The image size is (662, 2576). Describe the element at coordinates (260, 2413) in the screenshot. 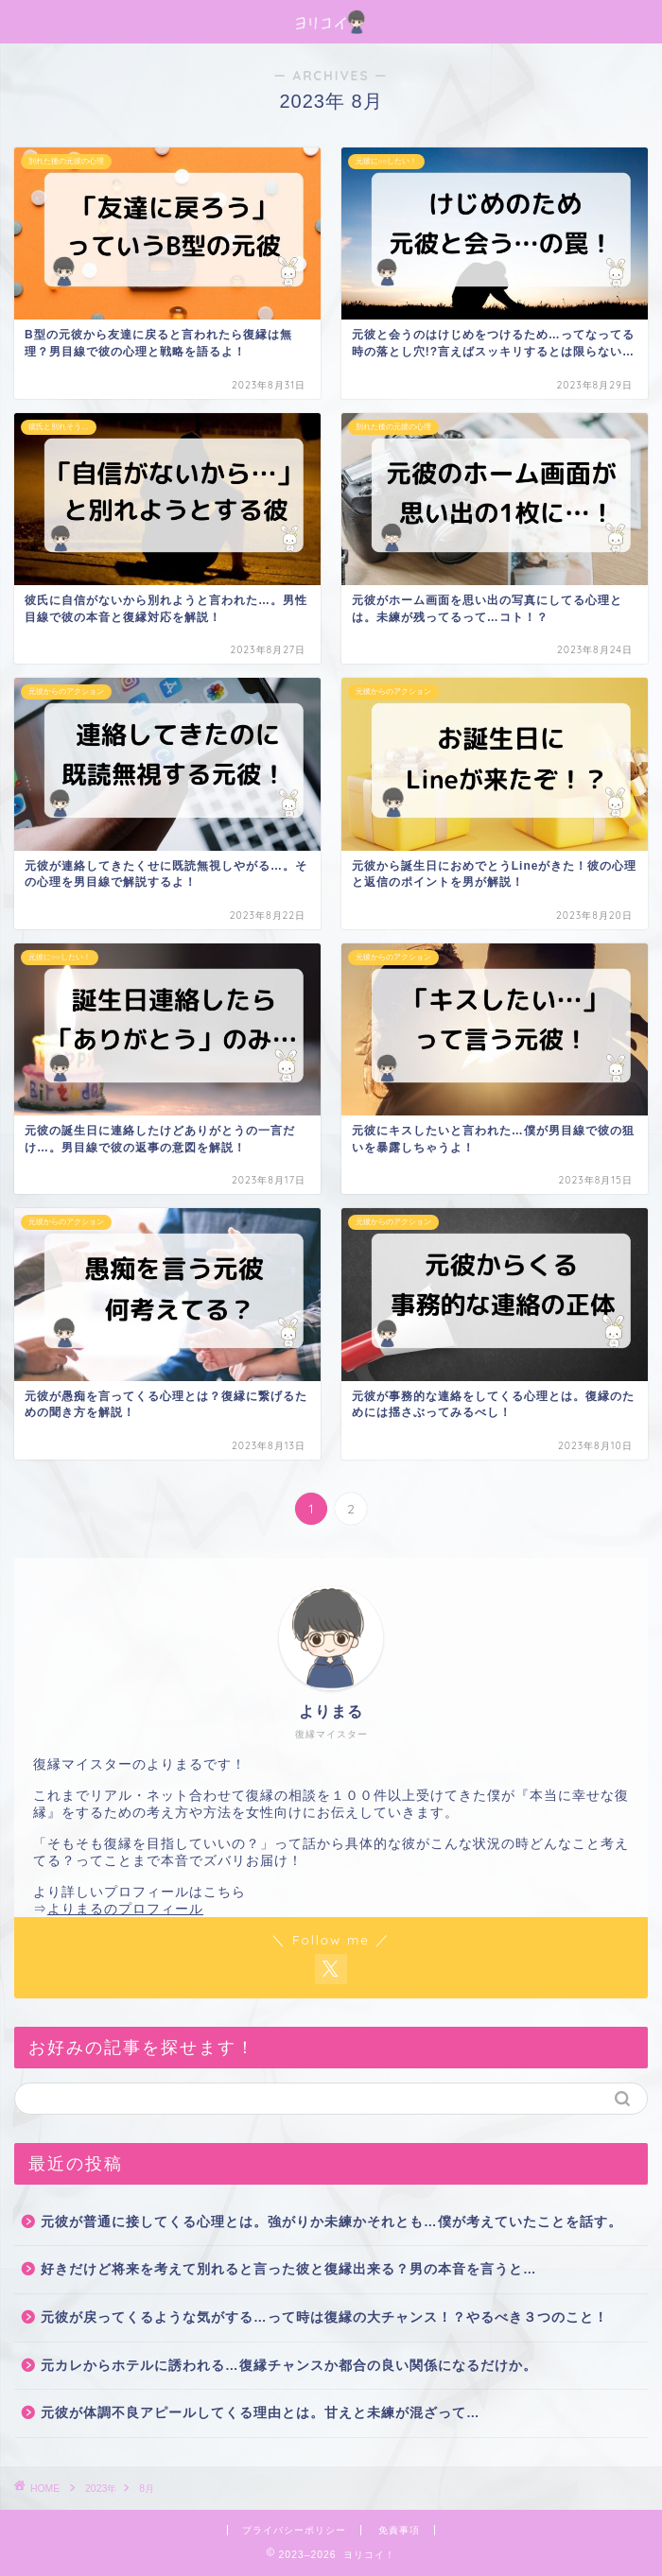

I see `元彼が体調不良アピールしてくる理由とは。甘えと未練が混ざって…` at that location.